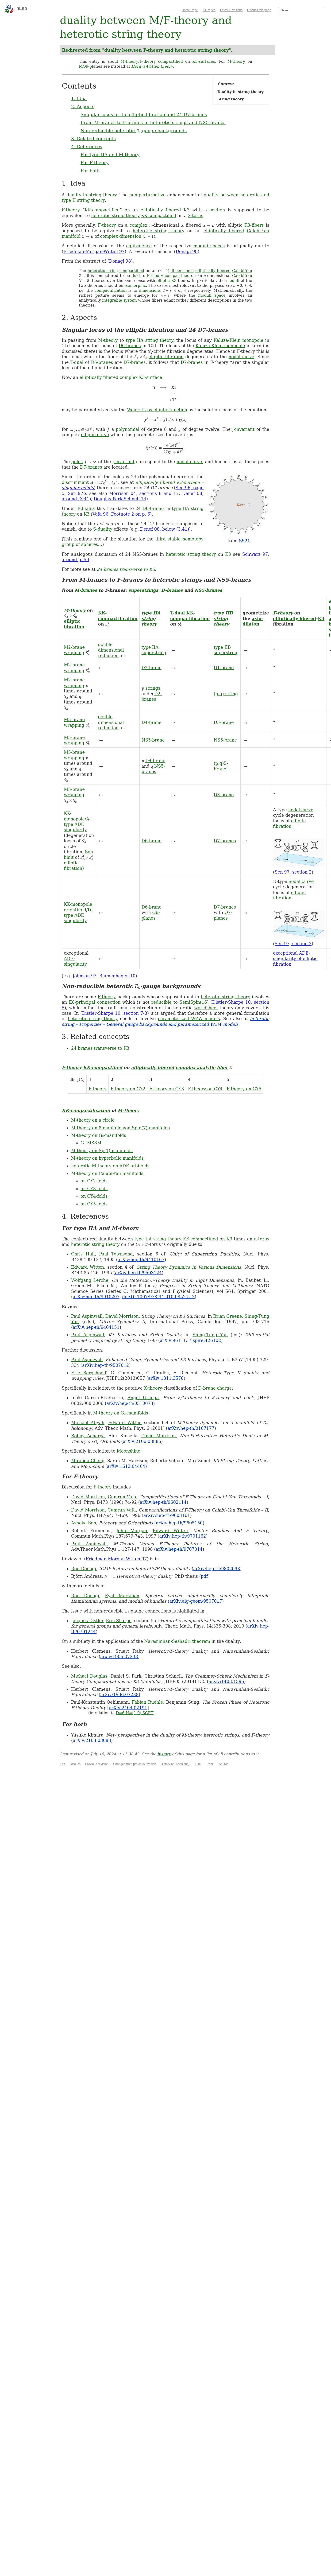 This screenshot has width=331, height=2576. I want to click on arXiv:2106.03886, so click(142, 1441).